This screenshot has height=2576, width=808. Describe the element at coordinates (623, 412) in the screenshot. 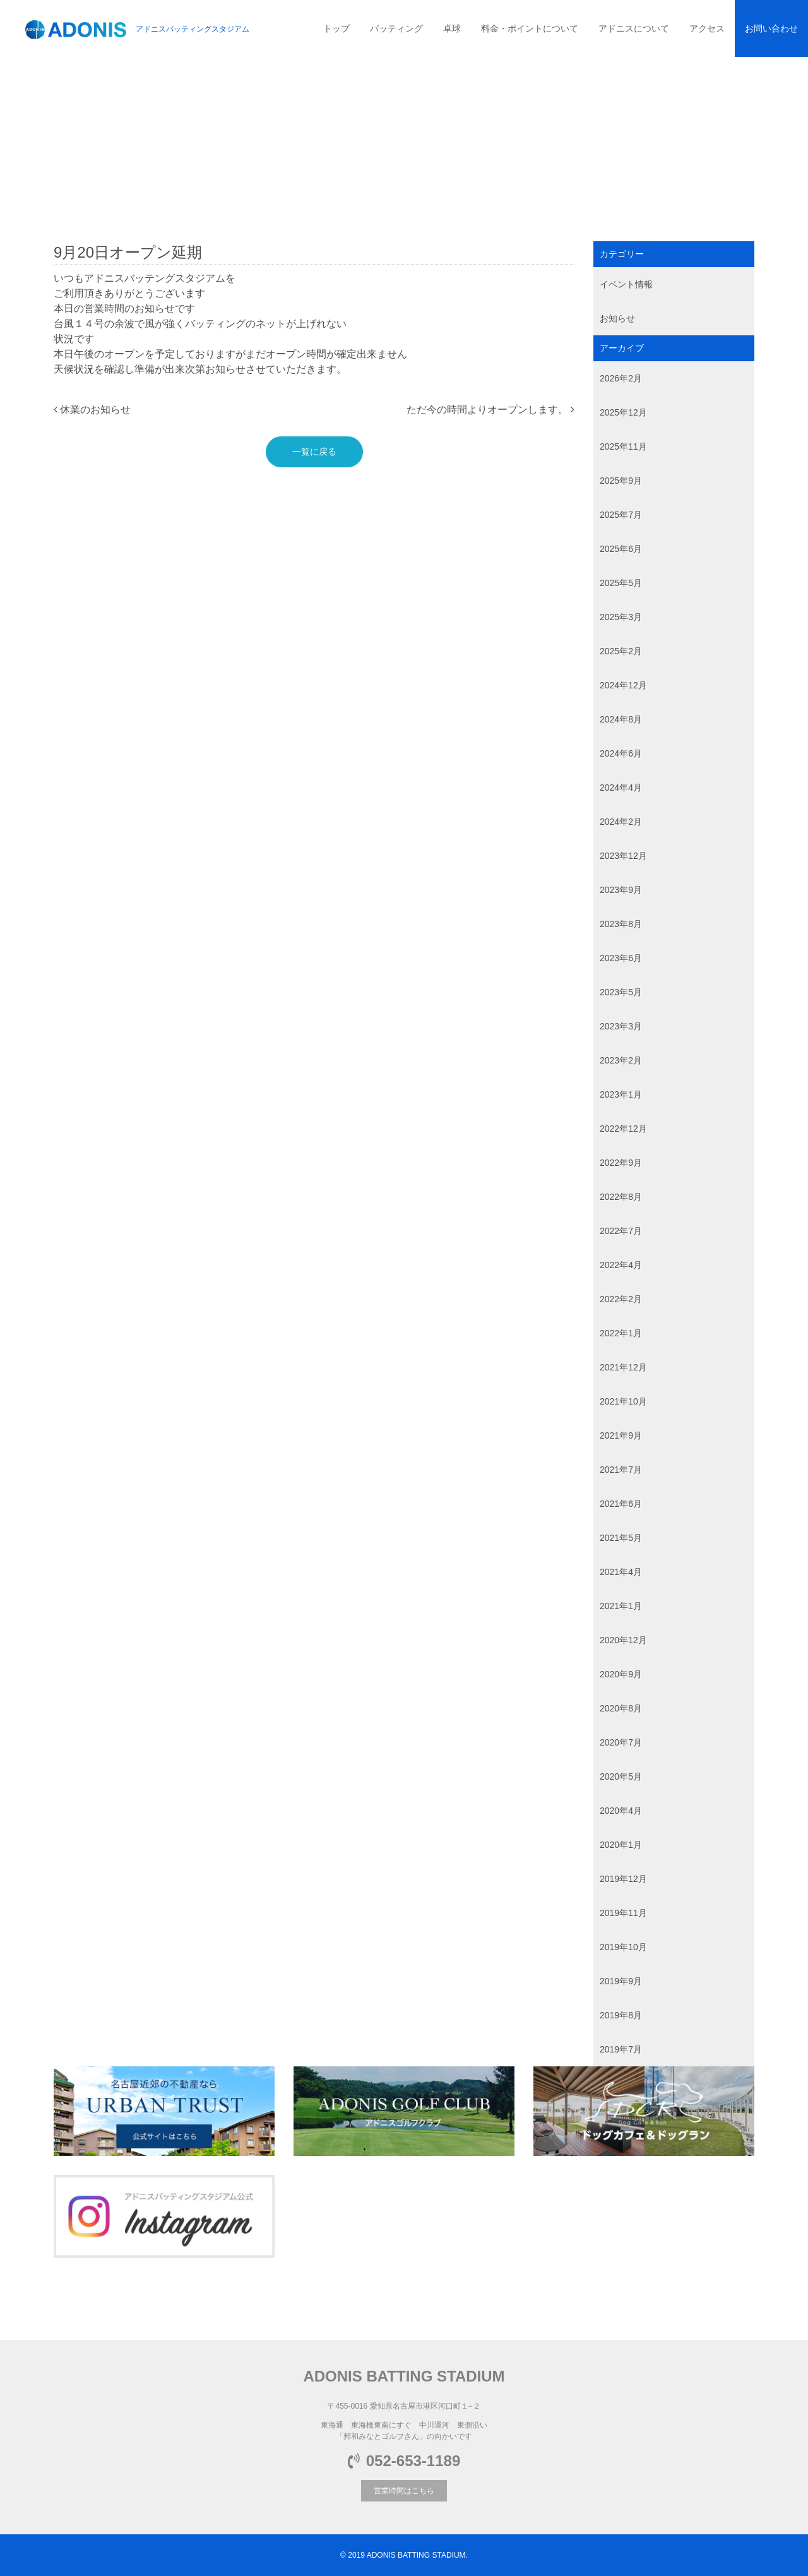

I see `2025年12月` at that location.